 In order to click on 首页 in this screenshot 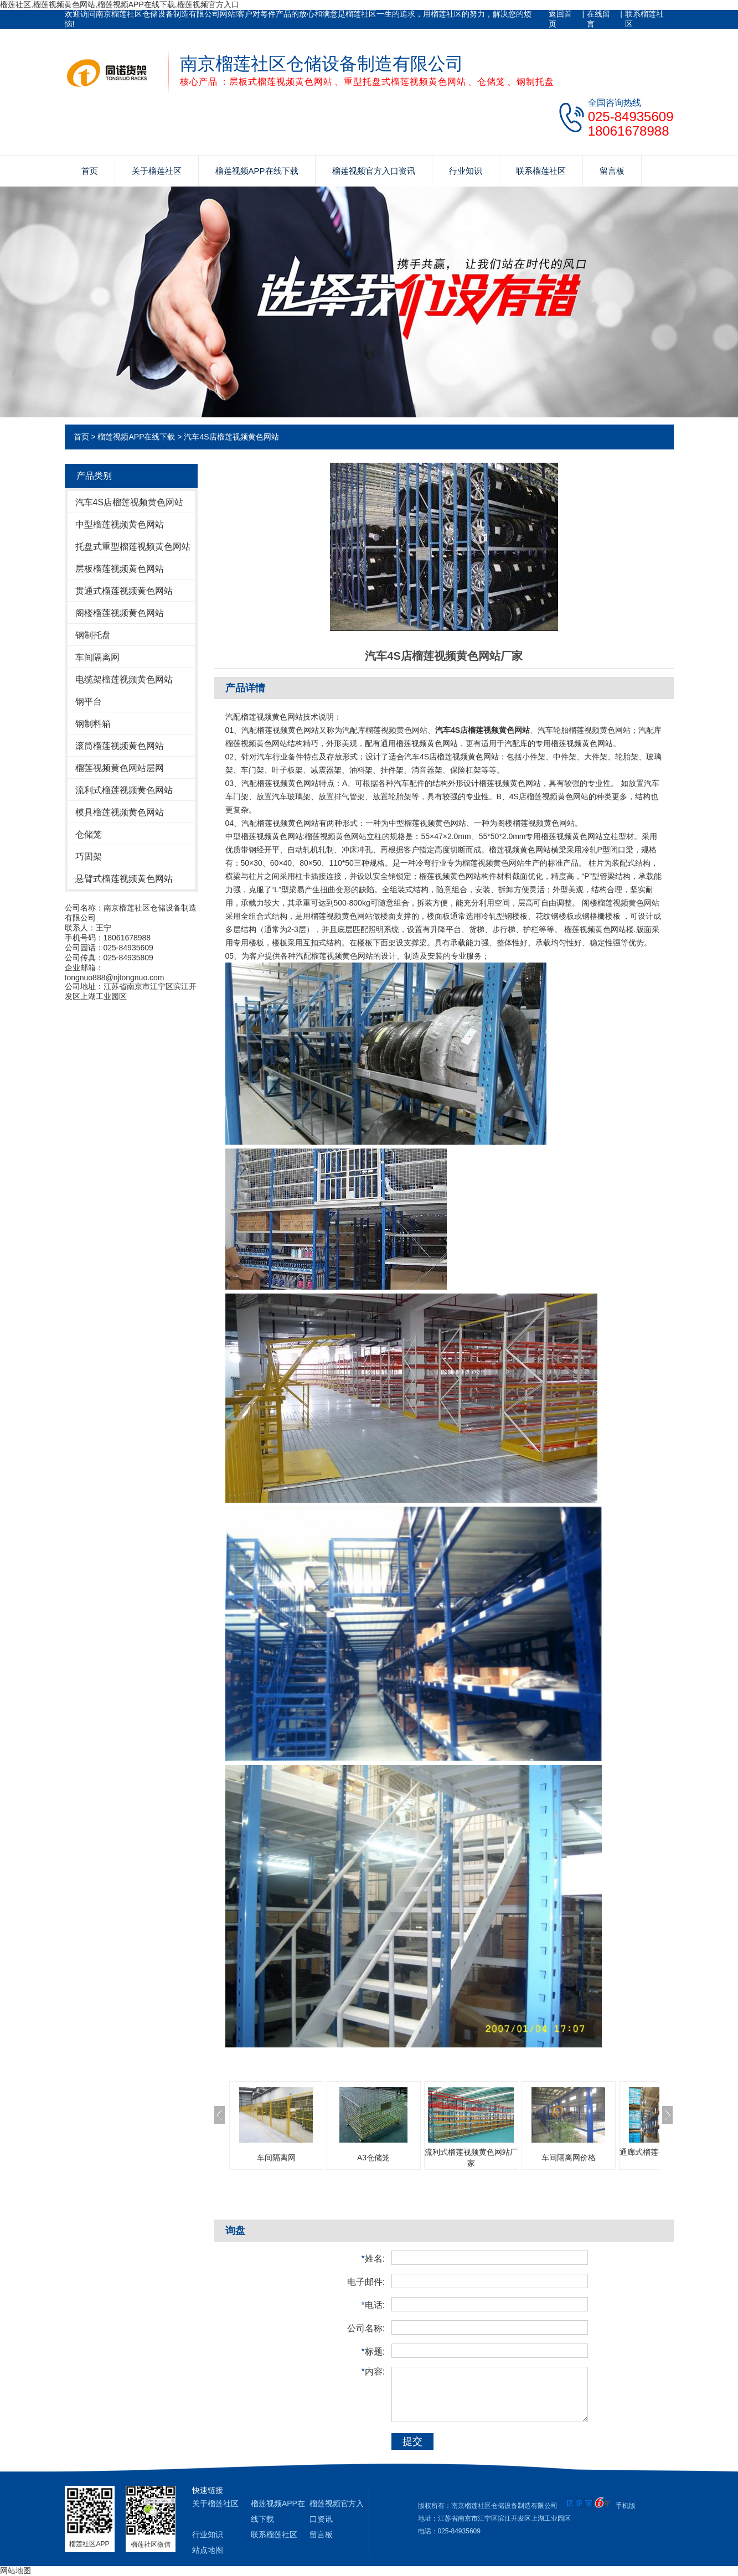, I will do `click(89, 170)`.